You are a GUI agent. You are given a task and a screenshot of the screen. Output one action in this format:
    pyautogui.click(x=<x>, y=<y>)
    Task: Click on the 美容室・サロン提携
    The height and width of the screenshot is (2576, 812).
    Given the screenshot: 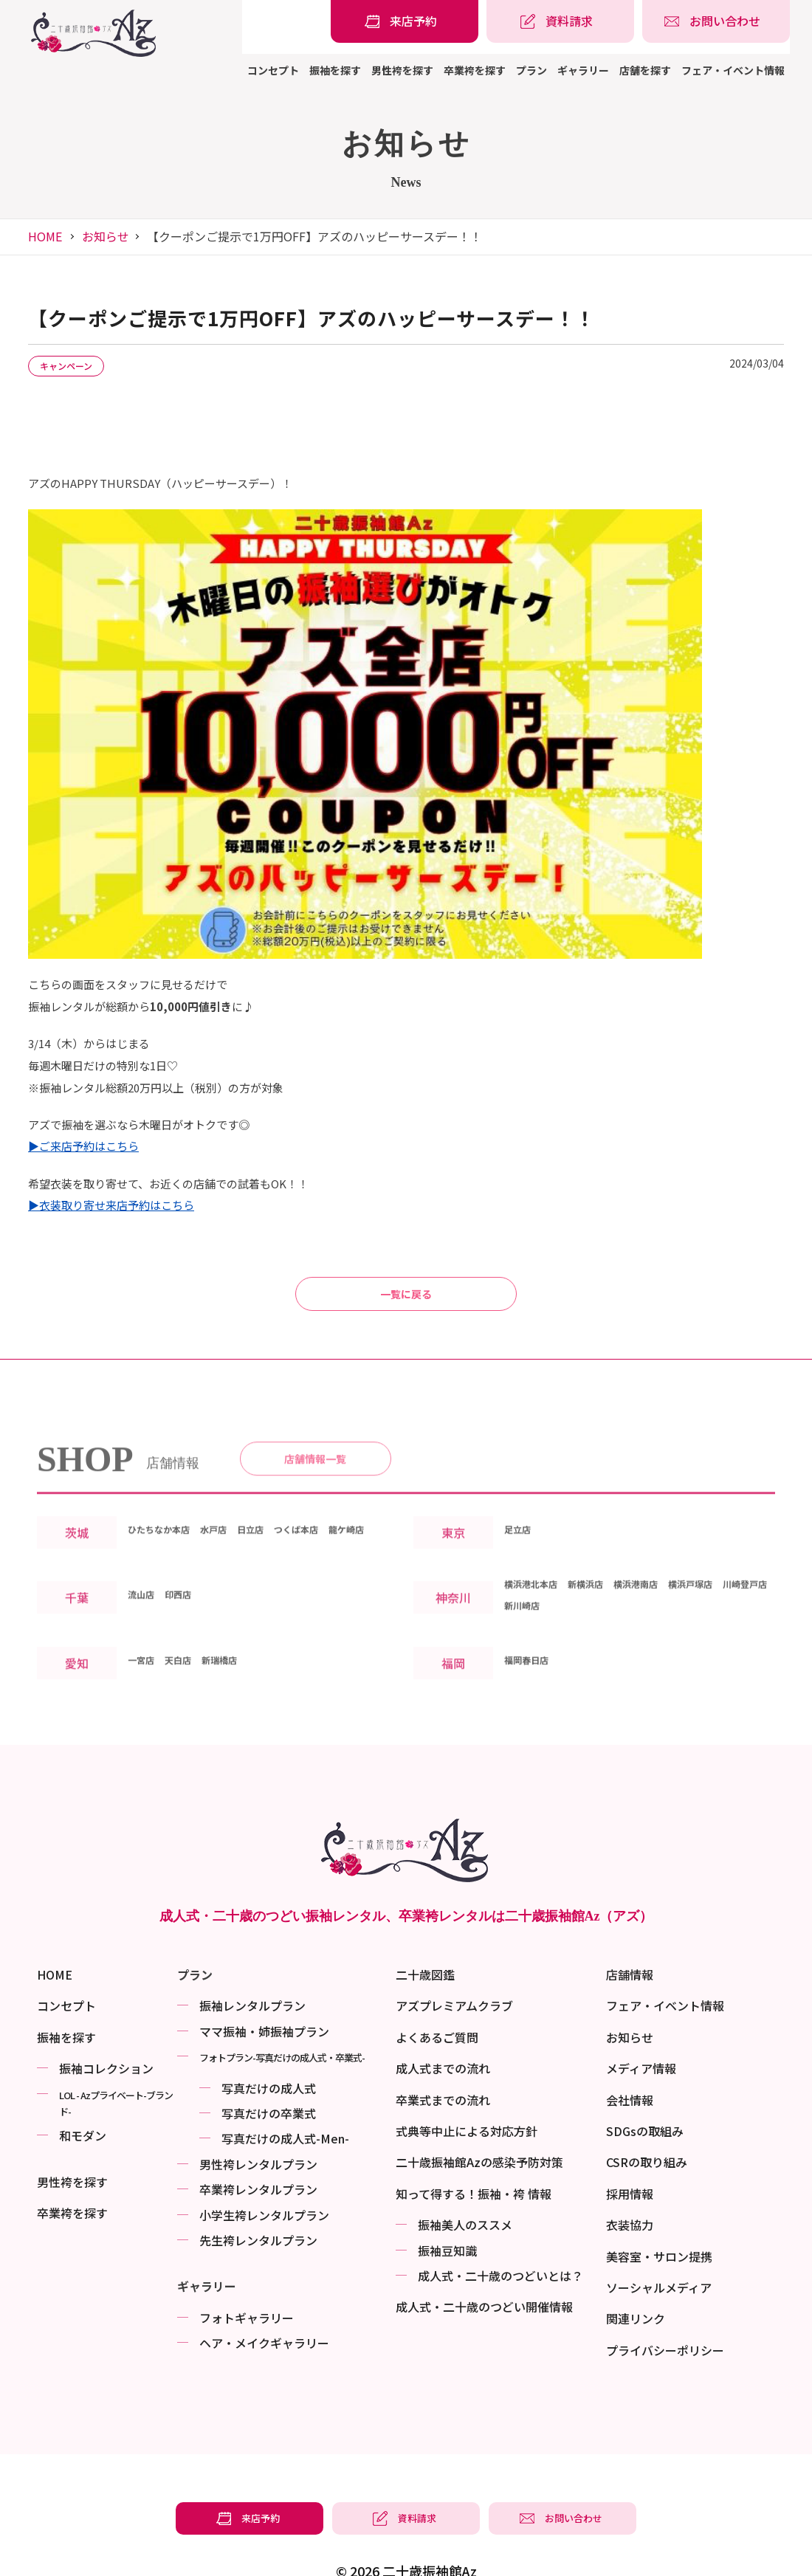 What is the action you would take?
    pyautogui.click(x=659, y=2216)
    